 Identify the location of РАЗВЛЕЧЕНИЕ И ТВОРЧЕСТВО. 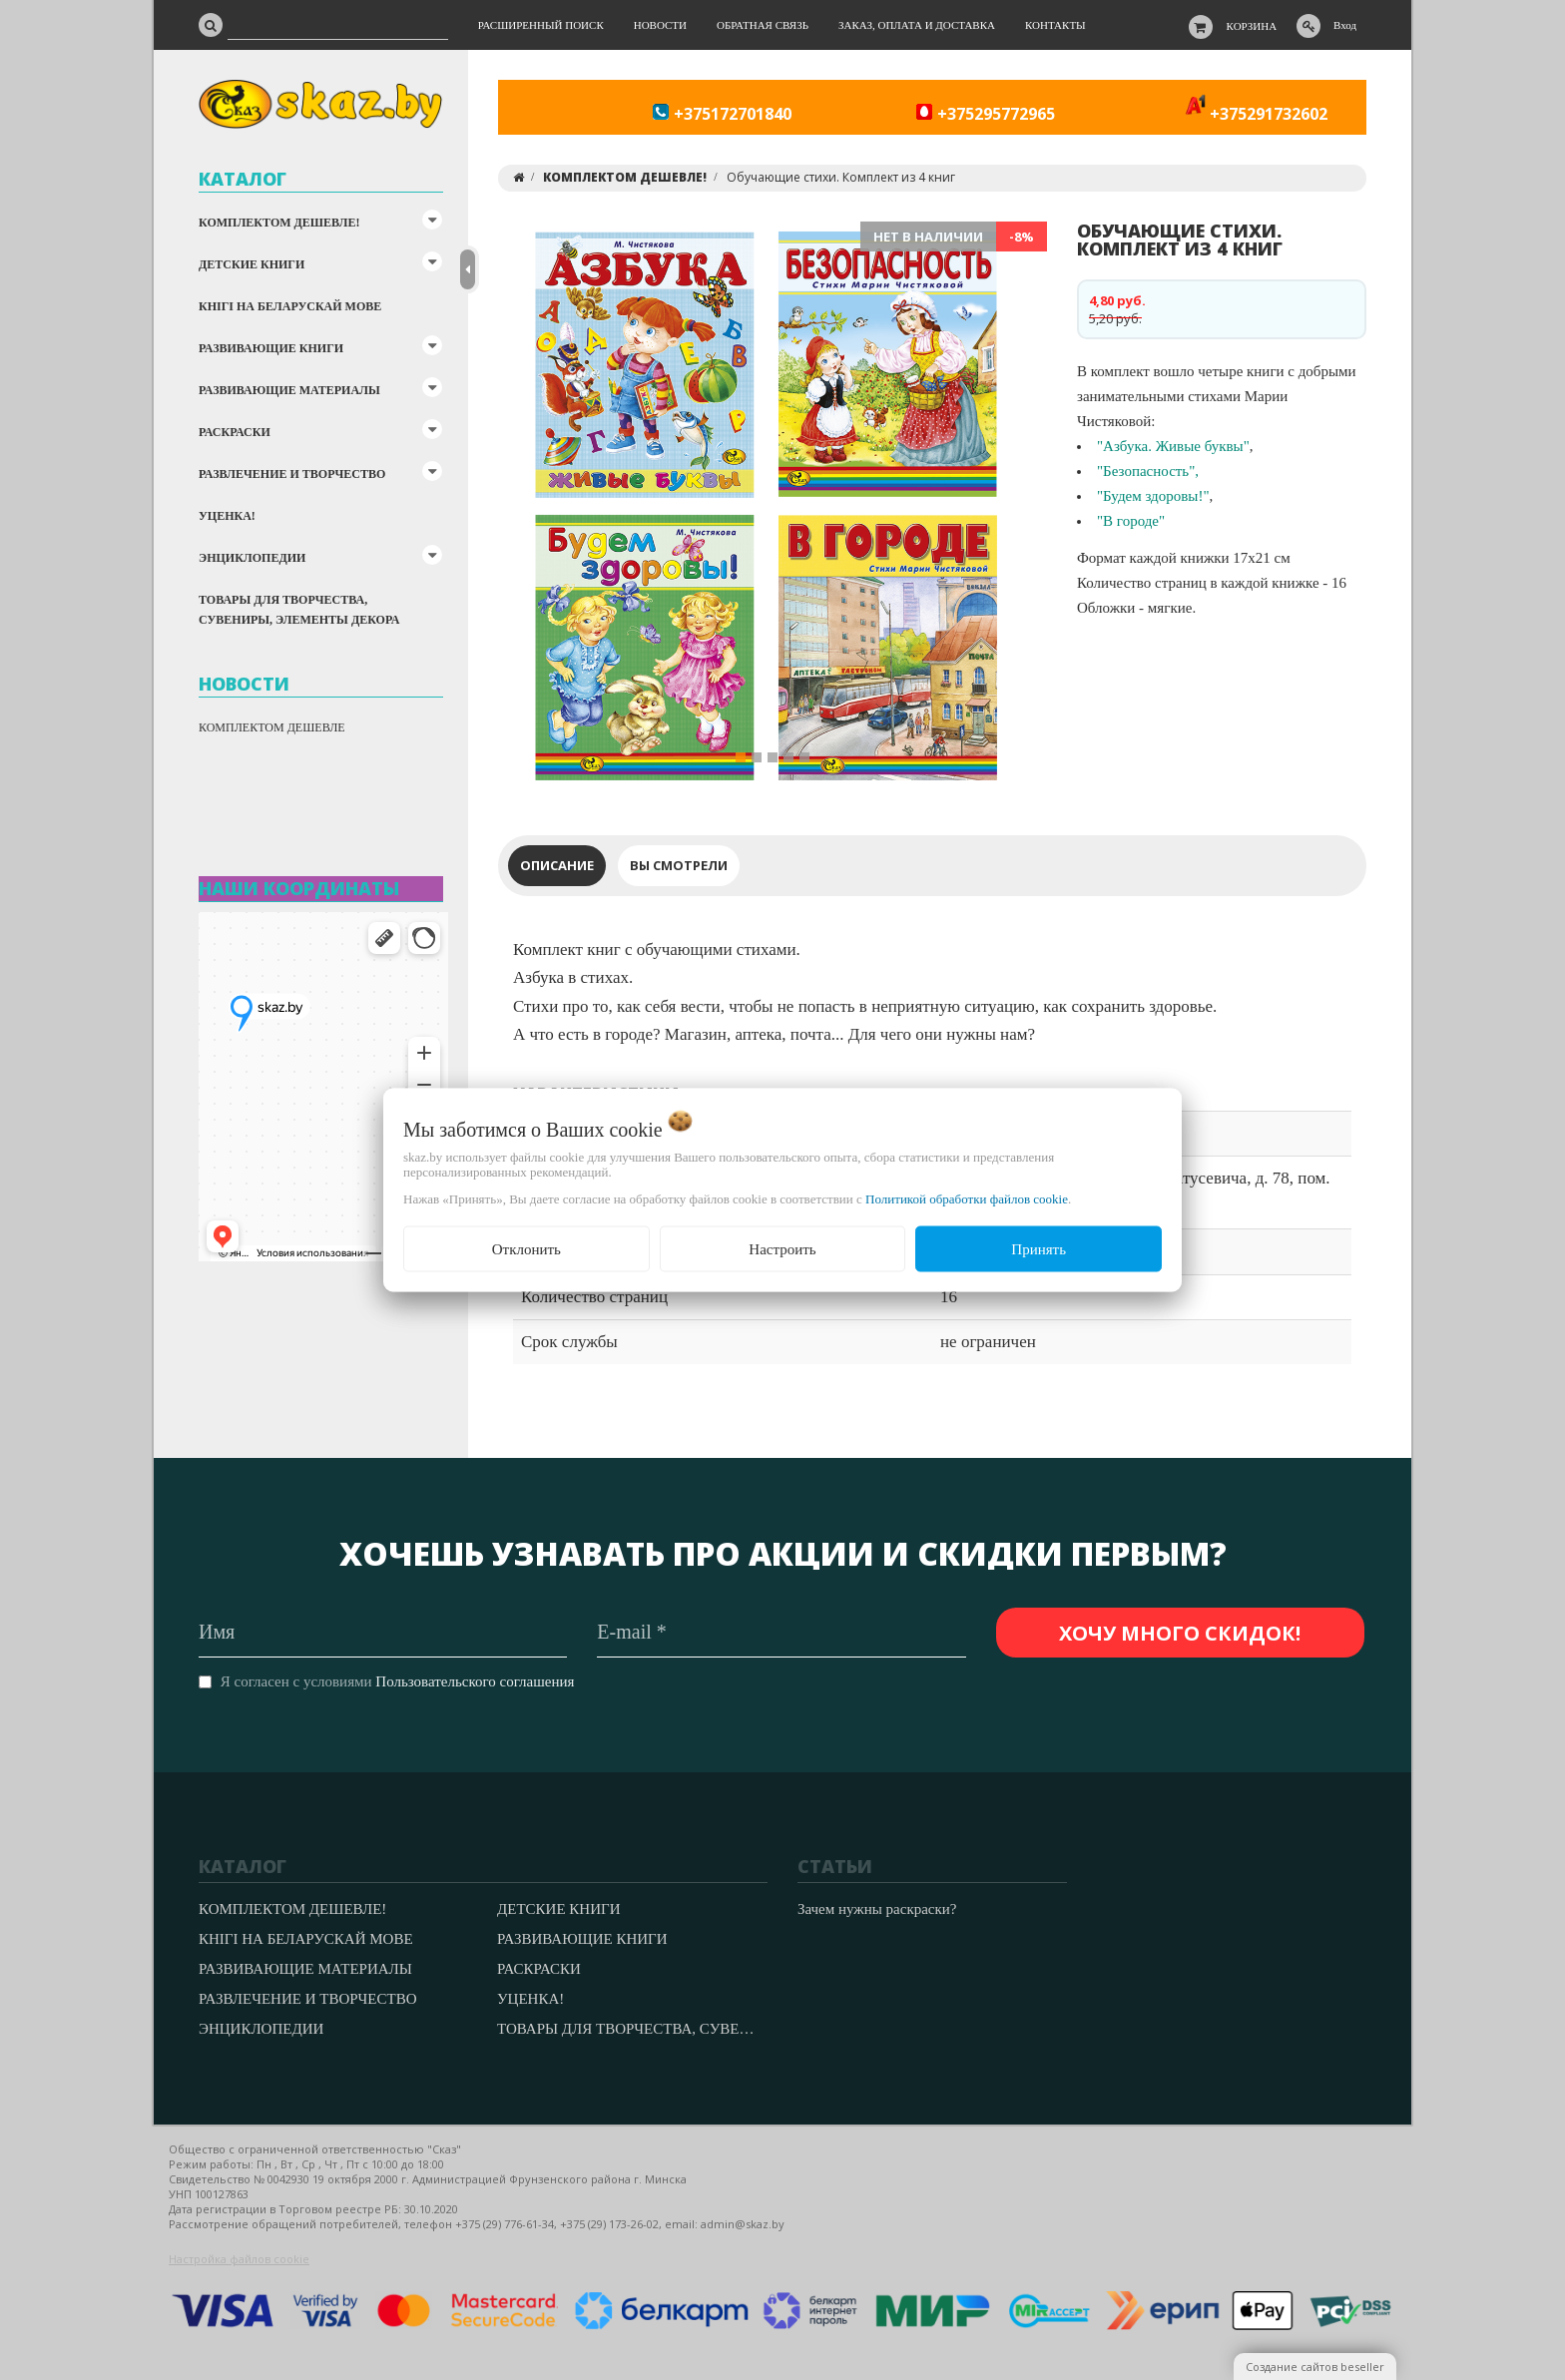
(292, 474).